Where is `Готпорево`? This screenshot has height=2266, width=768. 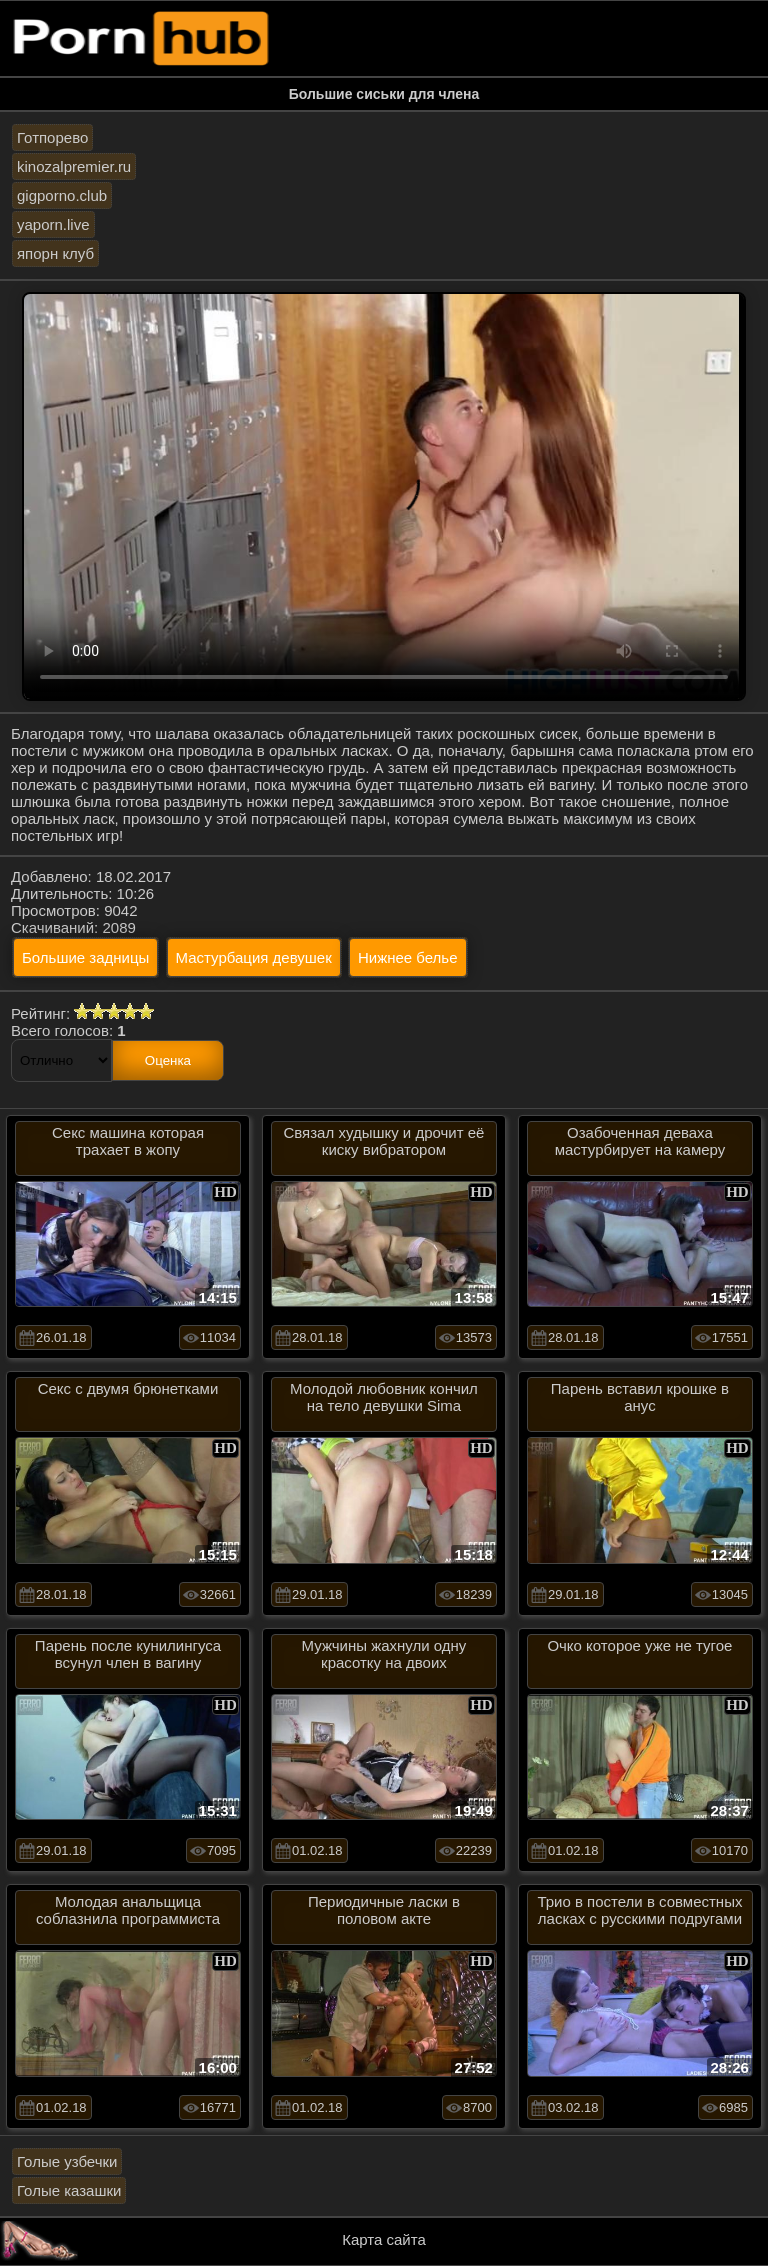
Готпорево is located at coordinates (52, 137).